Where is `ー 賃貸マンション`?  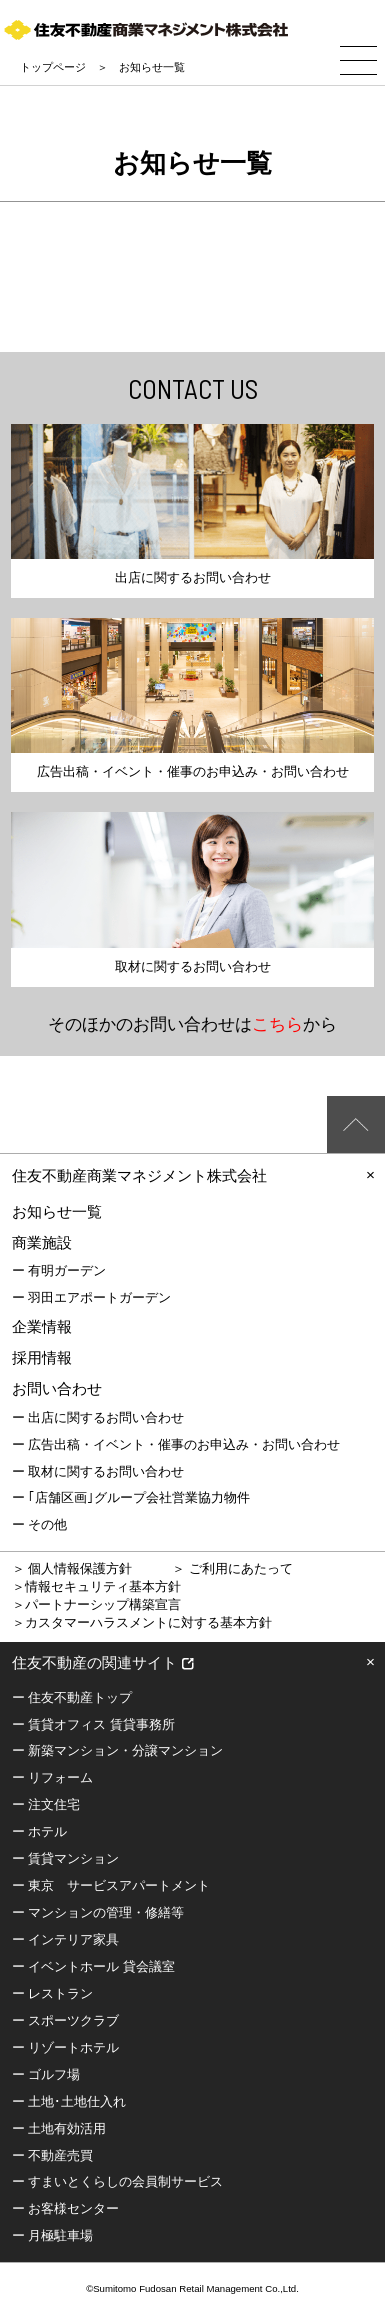
ー 賃貸マンション is located at coordinates (66, 1858).